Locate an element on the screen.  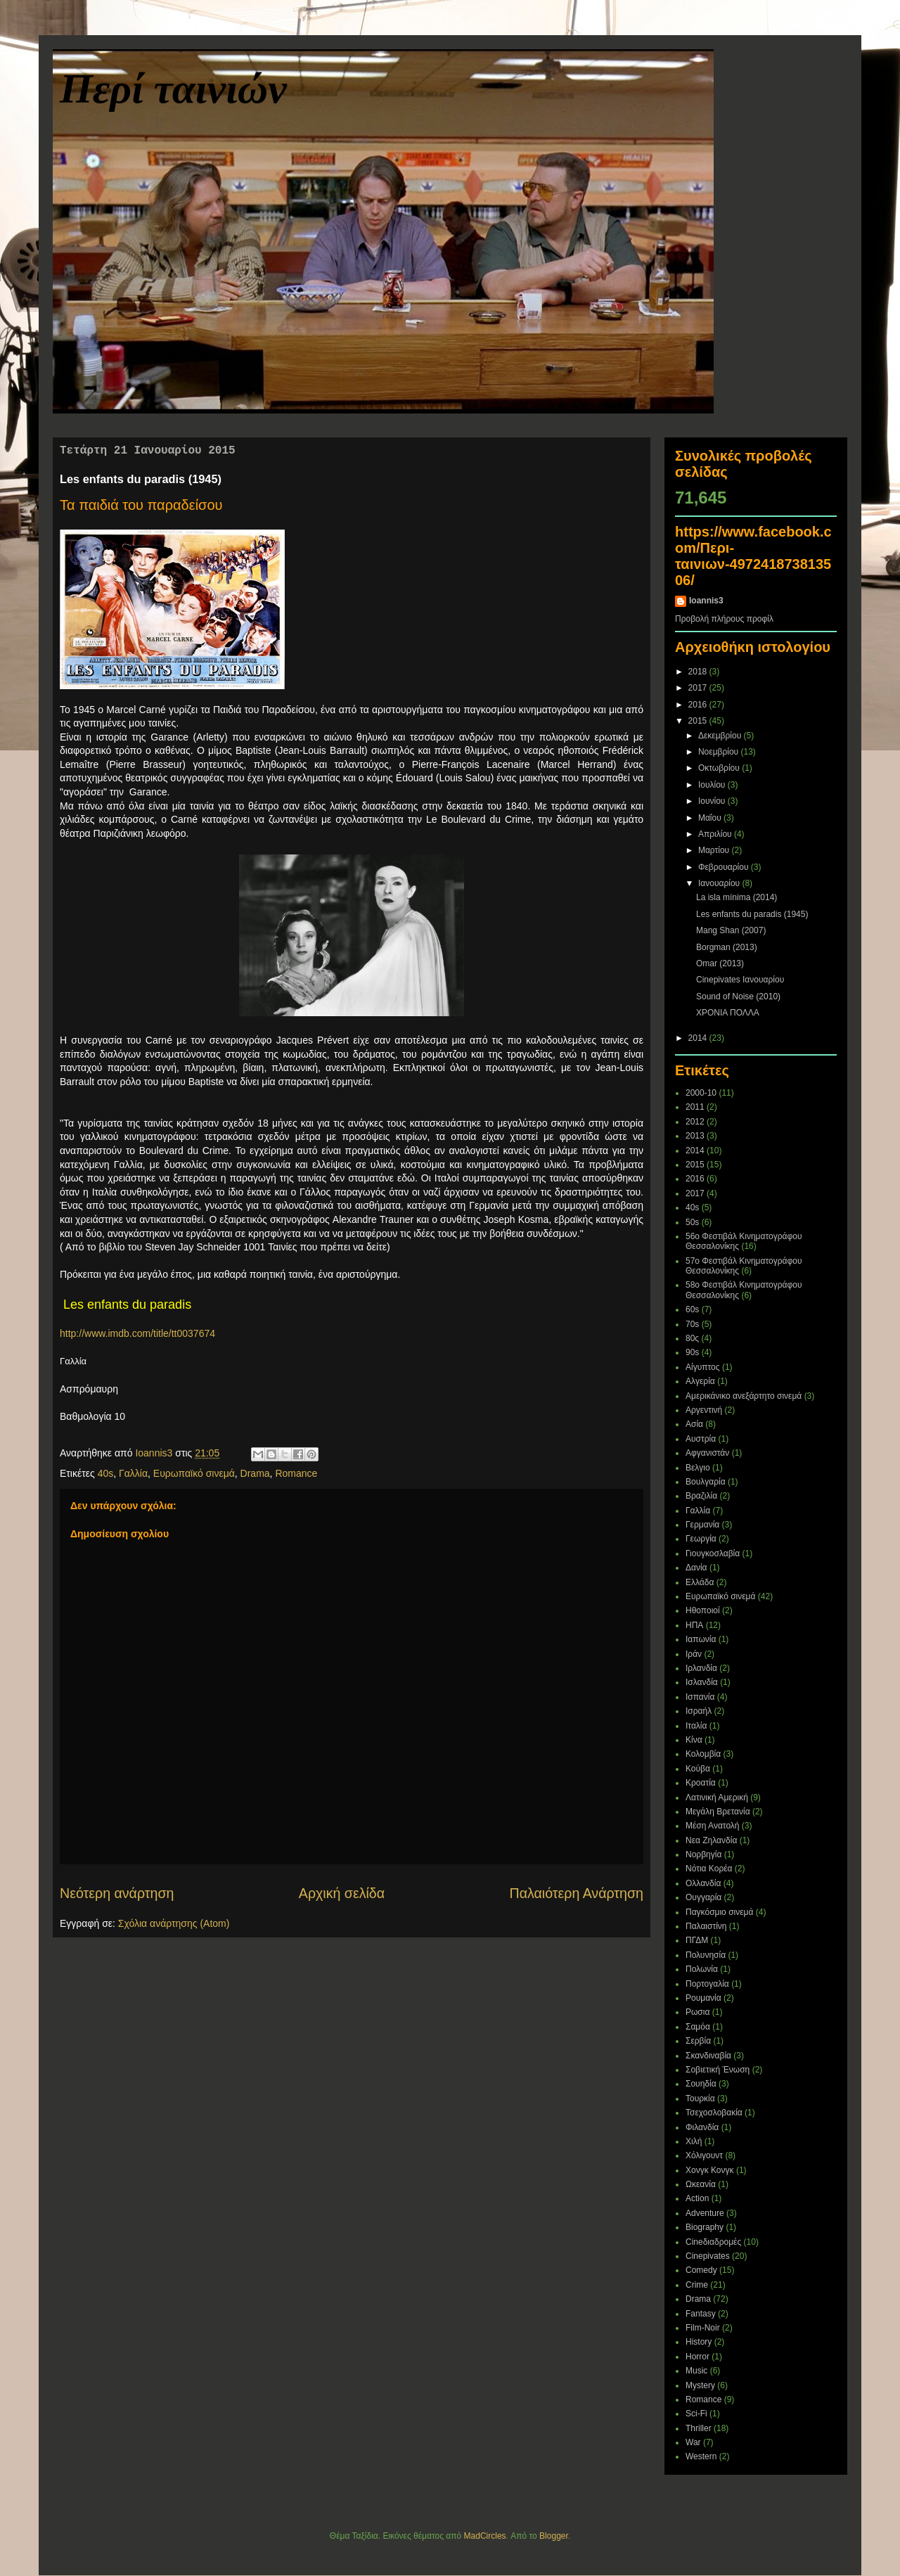
Πολωνία is located at coordinates (702, 1969).